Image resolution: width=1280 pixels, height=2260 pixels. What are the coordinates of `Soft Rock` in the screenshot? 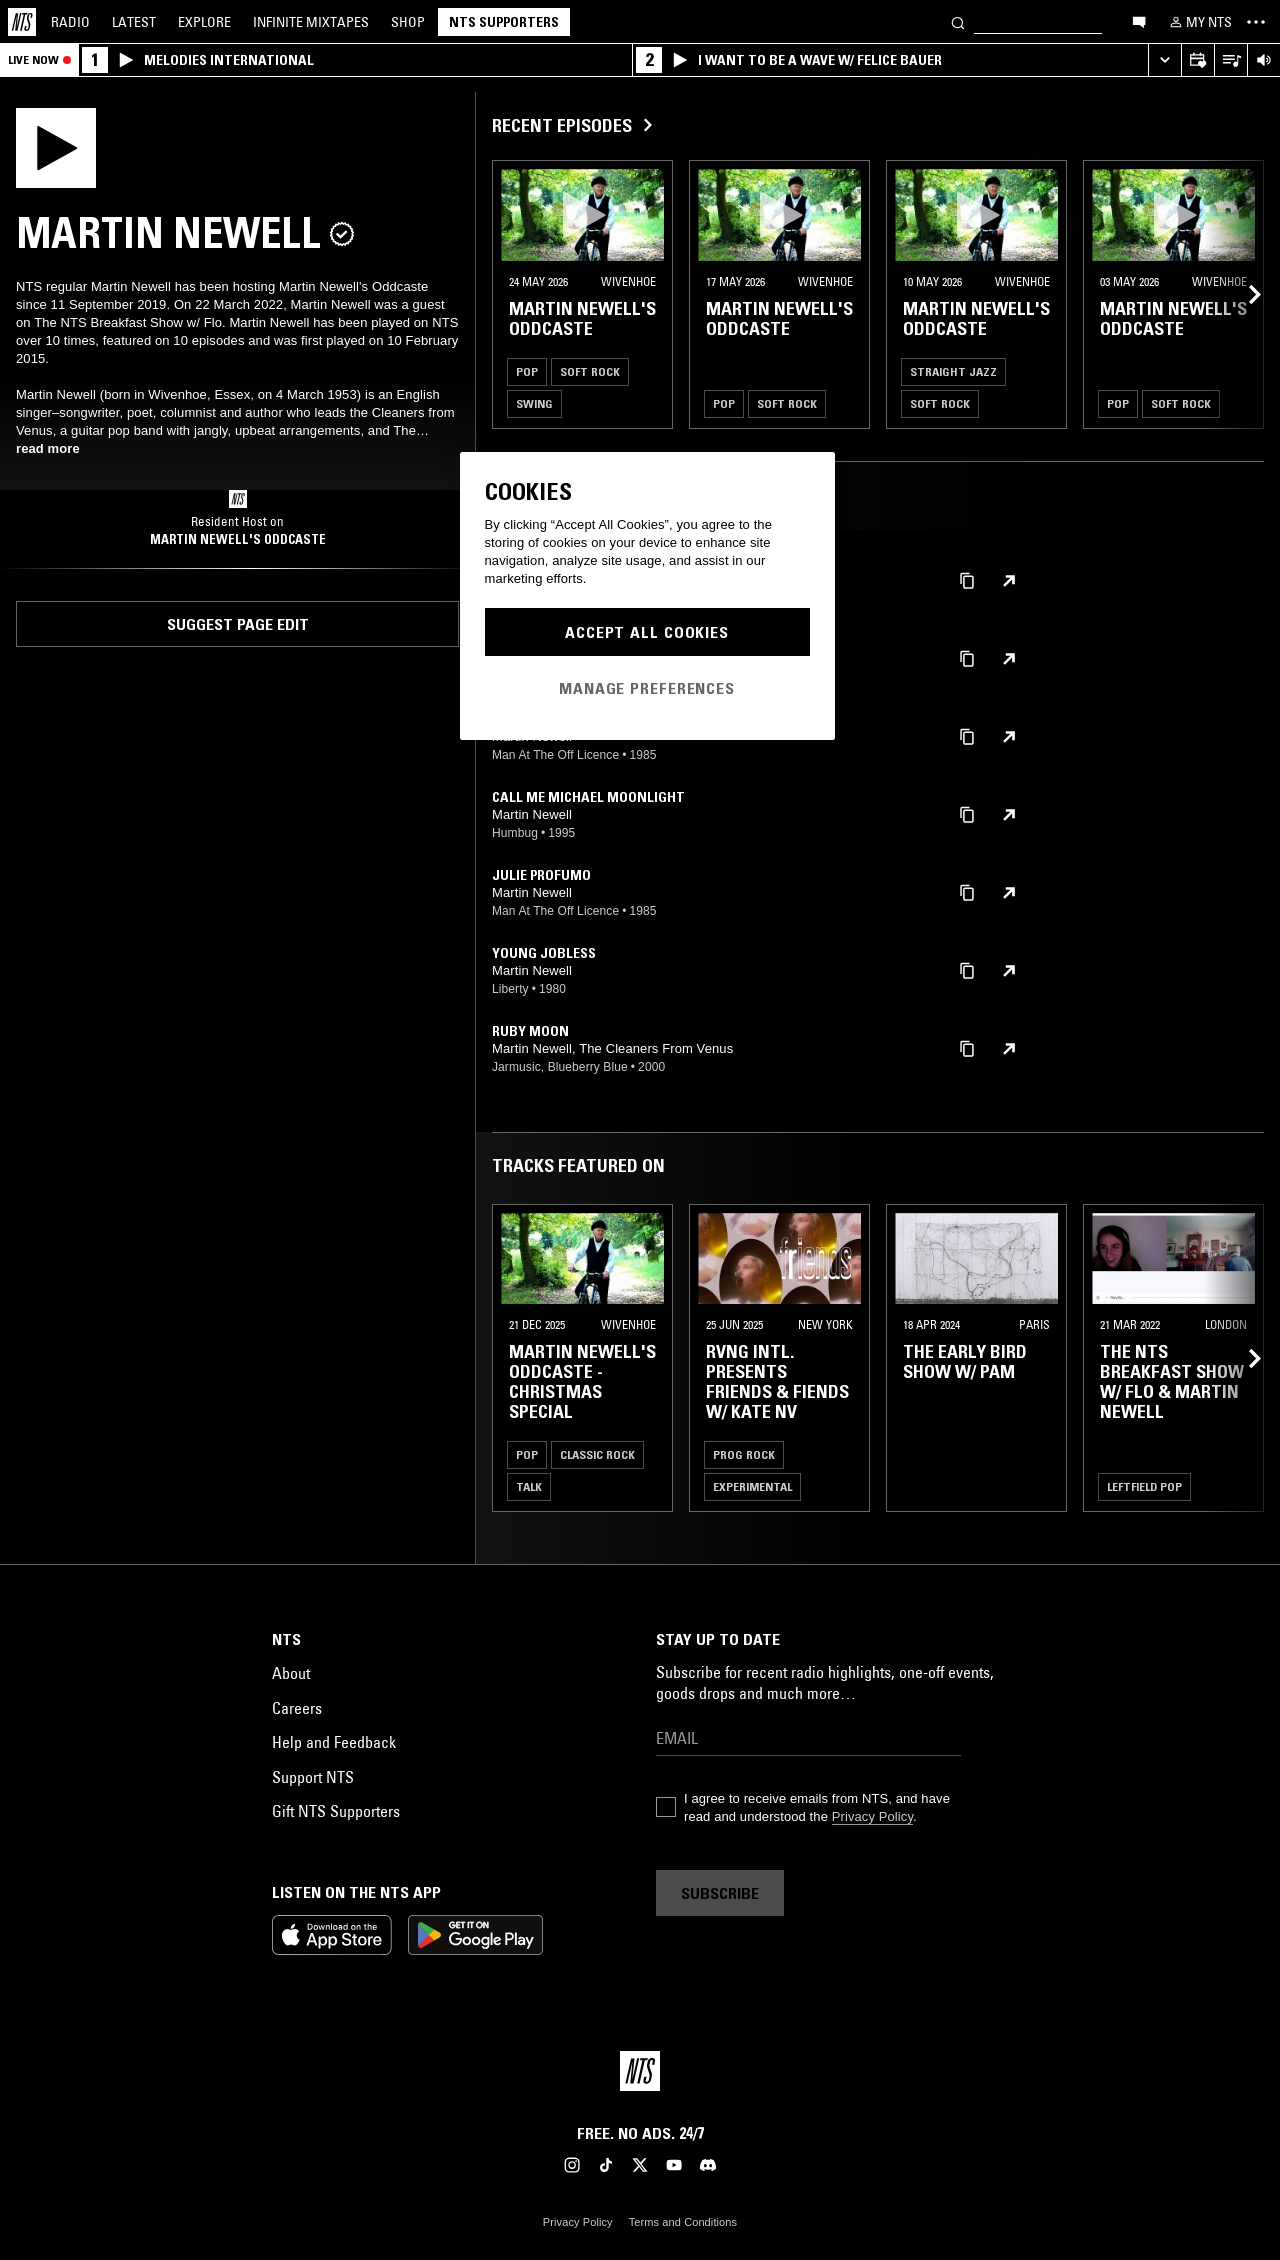 It's located at (590, 371).